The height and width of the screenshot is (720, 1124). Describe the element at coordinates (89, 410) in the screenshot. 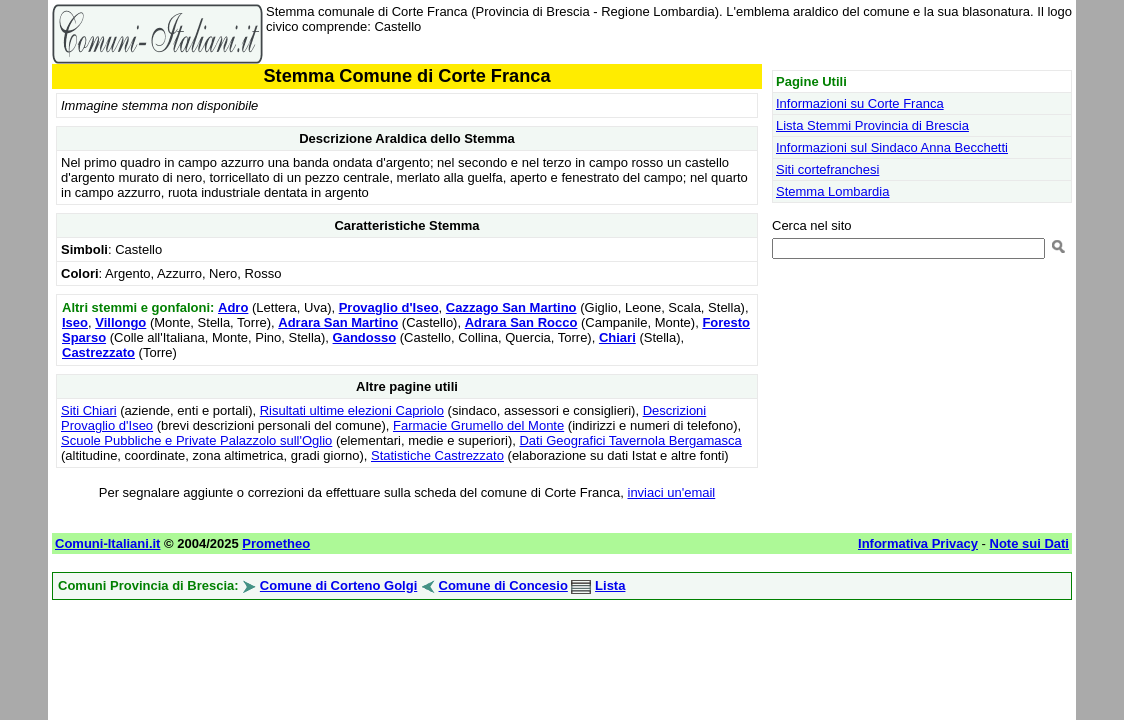

I see `Siti Chiari` at that location.